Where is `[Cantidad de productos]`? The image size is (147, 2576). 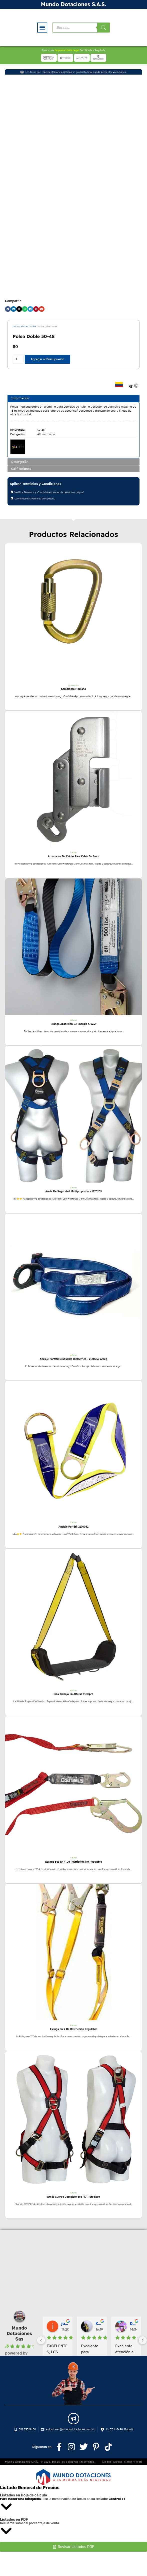
[Cantidad de productos] is located at coordinates (18, 377).